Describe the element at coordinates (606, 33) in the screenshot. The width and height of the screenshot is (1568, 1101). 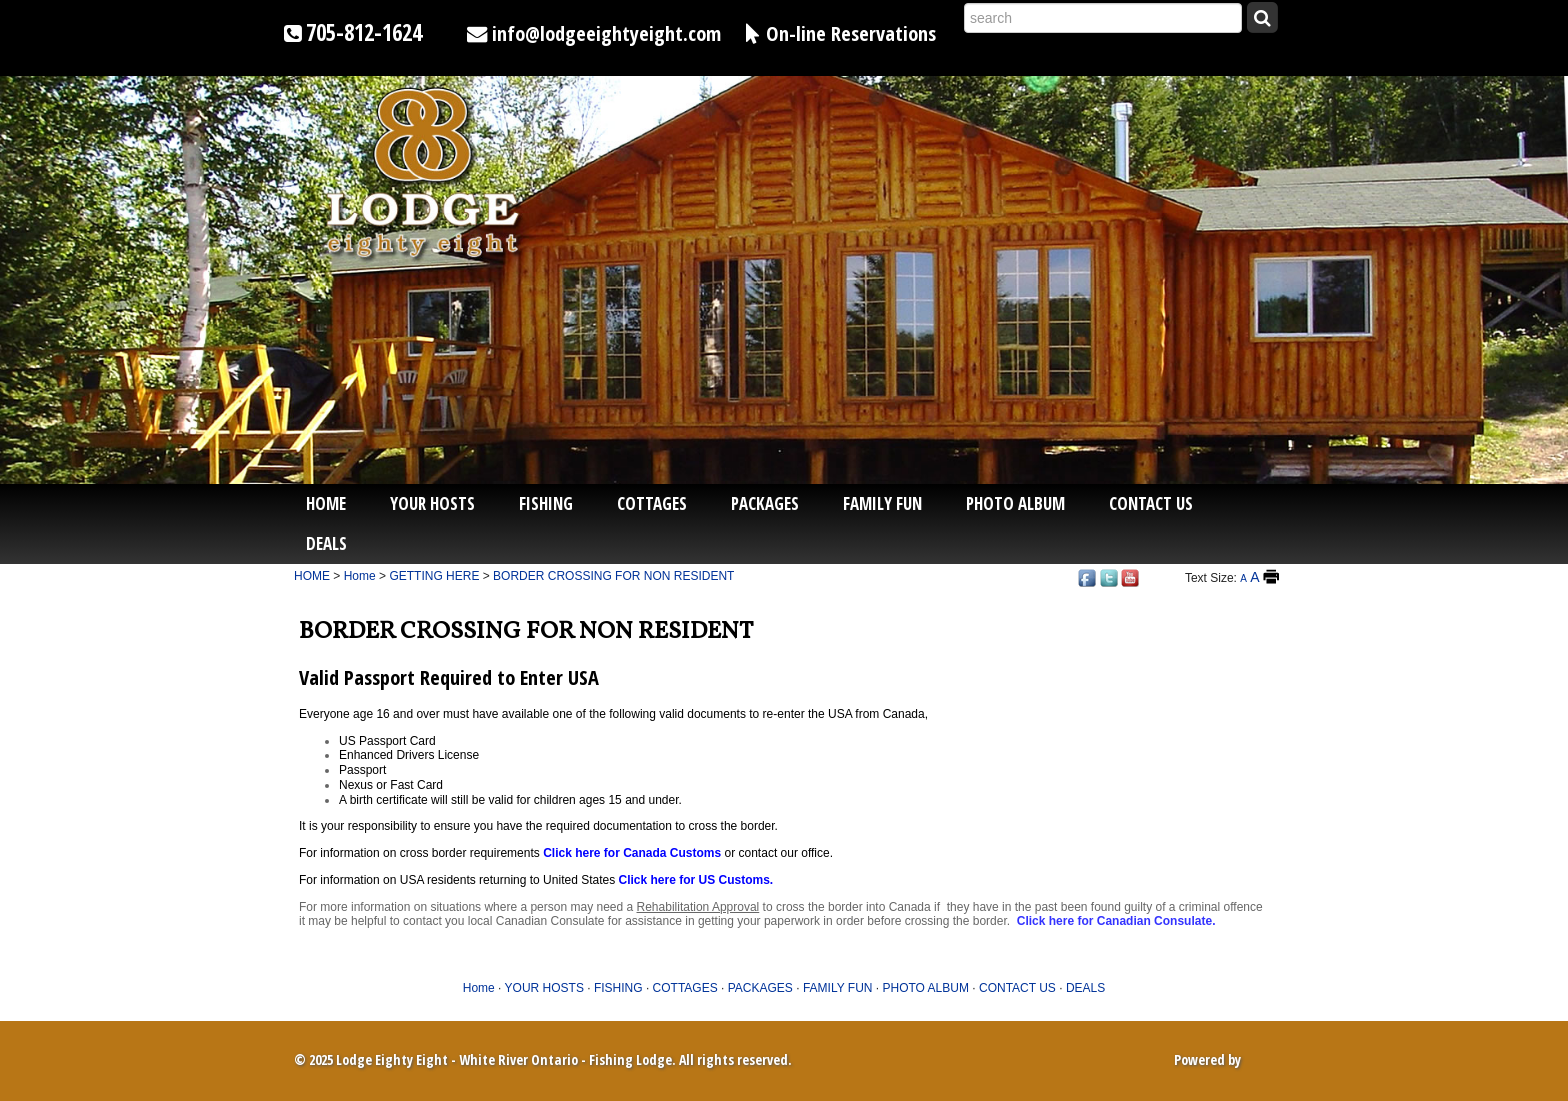
I see `info@lodgeeightyeight.com` at that location.